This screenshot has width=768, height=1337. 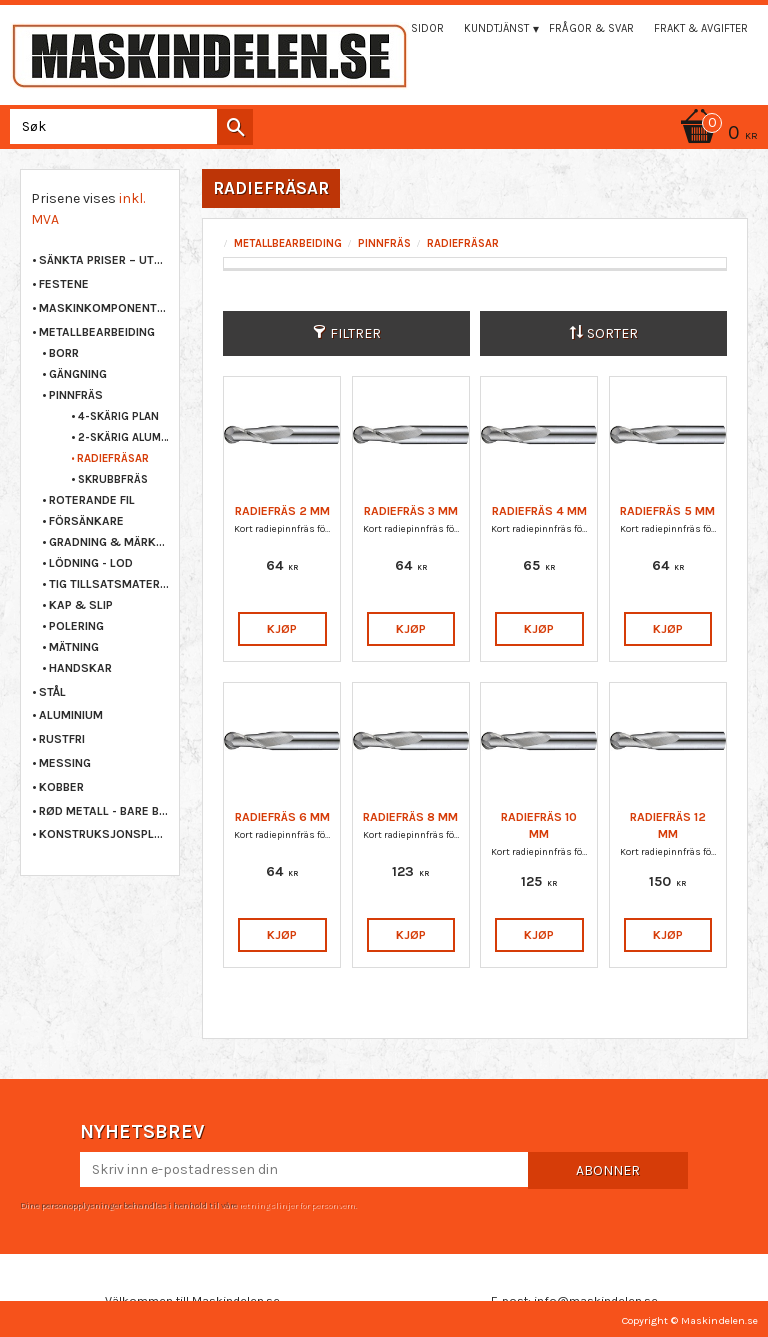 What do you see at coordinates (76, 395) in the screenshot?
I see `PINNFRÄS [menuitem]` at bounding box center [76, 395].